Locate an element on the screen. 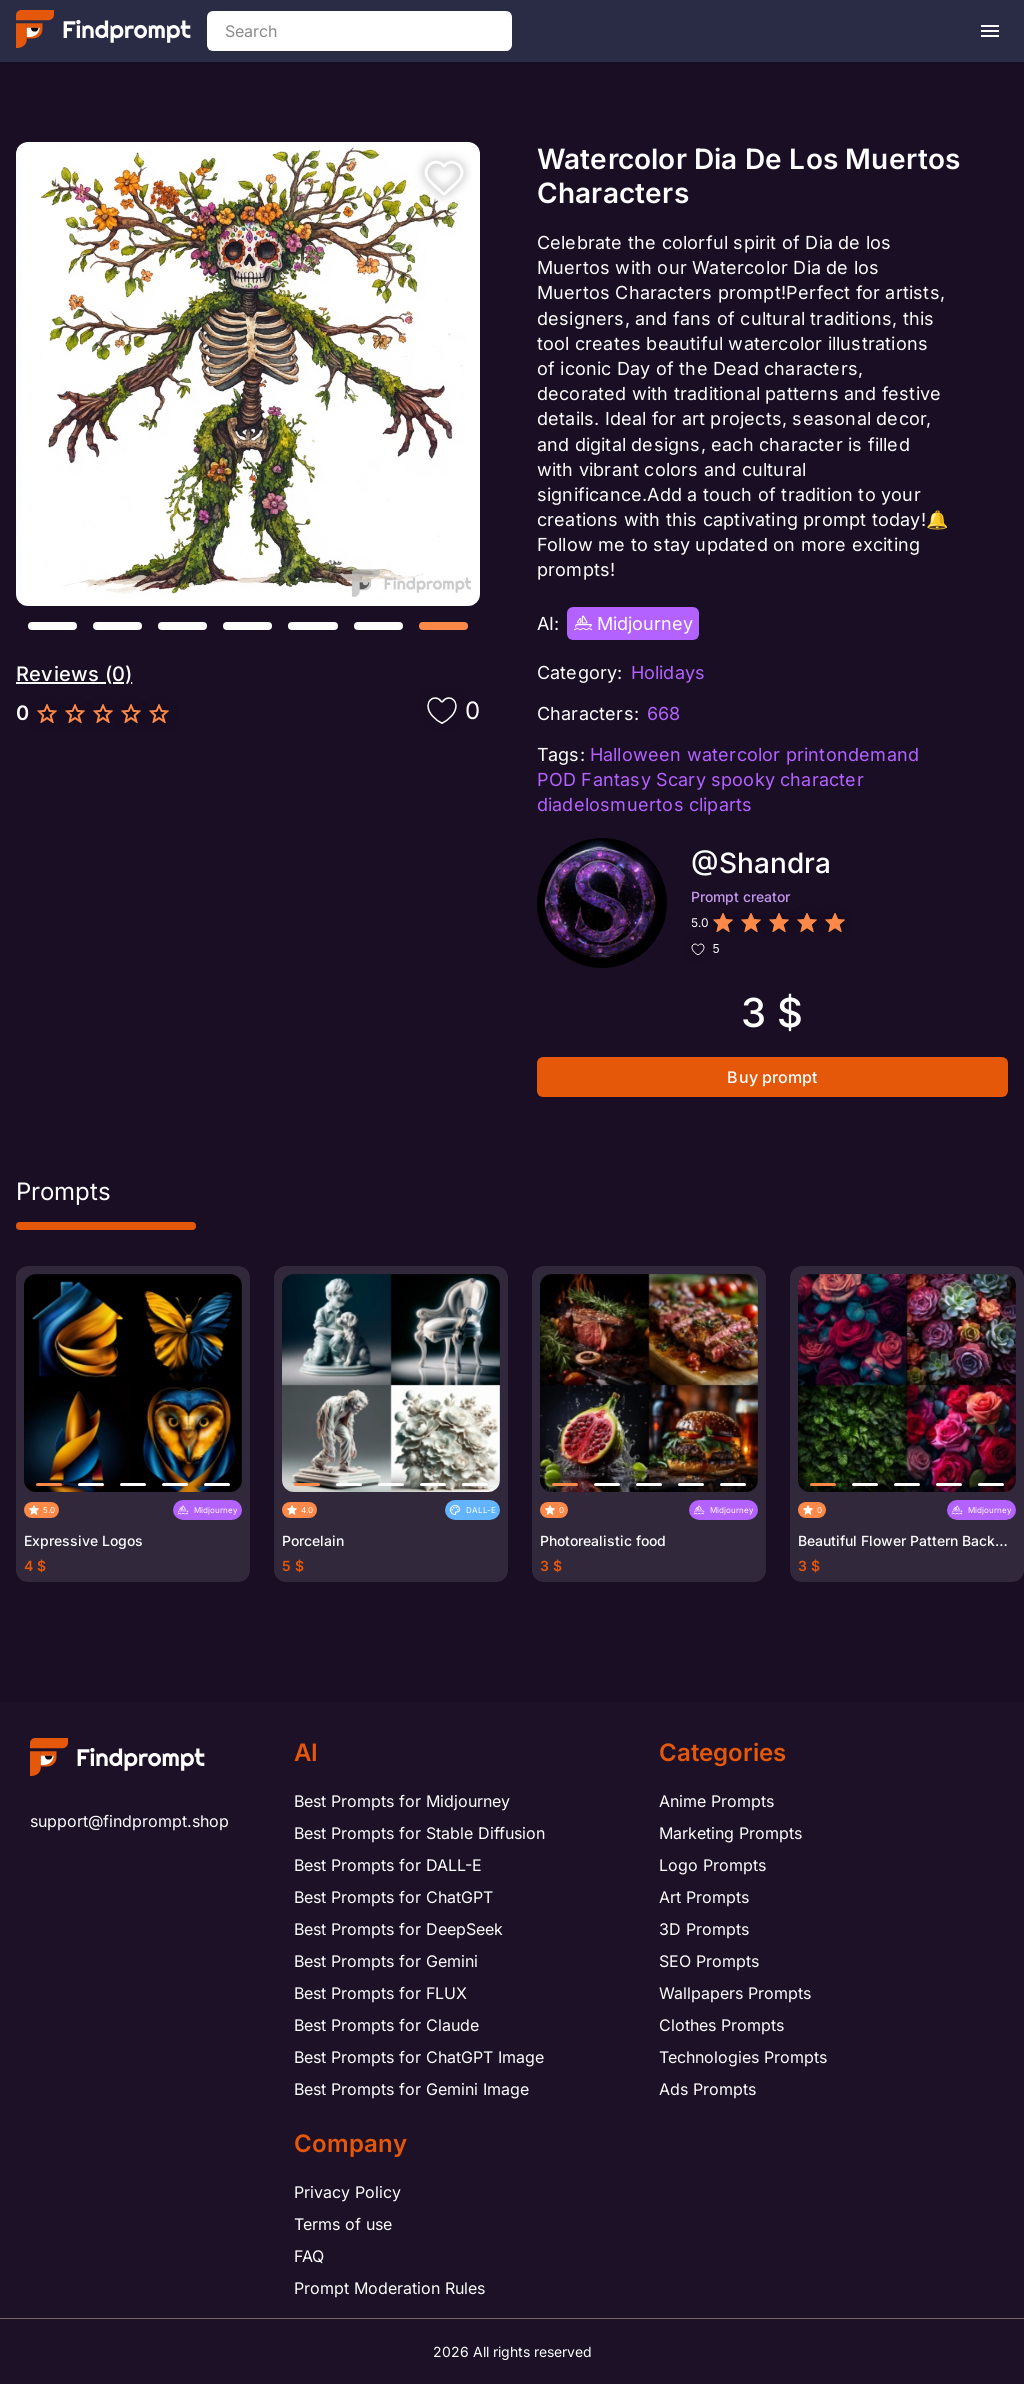 Image resolution: width=1024 pixels, height=2384 pixels. Terms of use is located at coordinates (343, 2224).